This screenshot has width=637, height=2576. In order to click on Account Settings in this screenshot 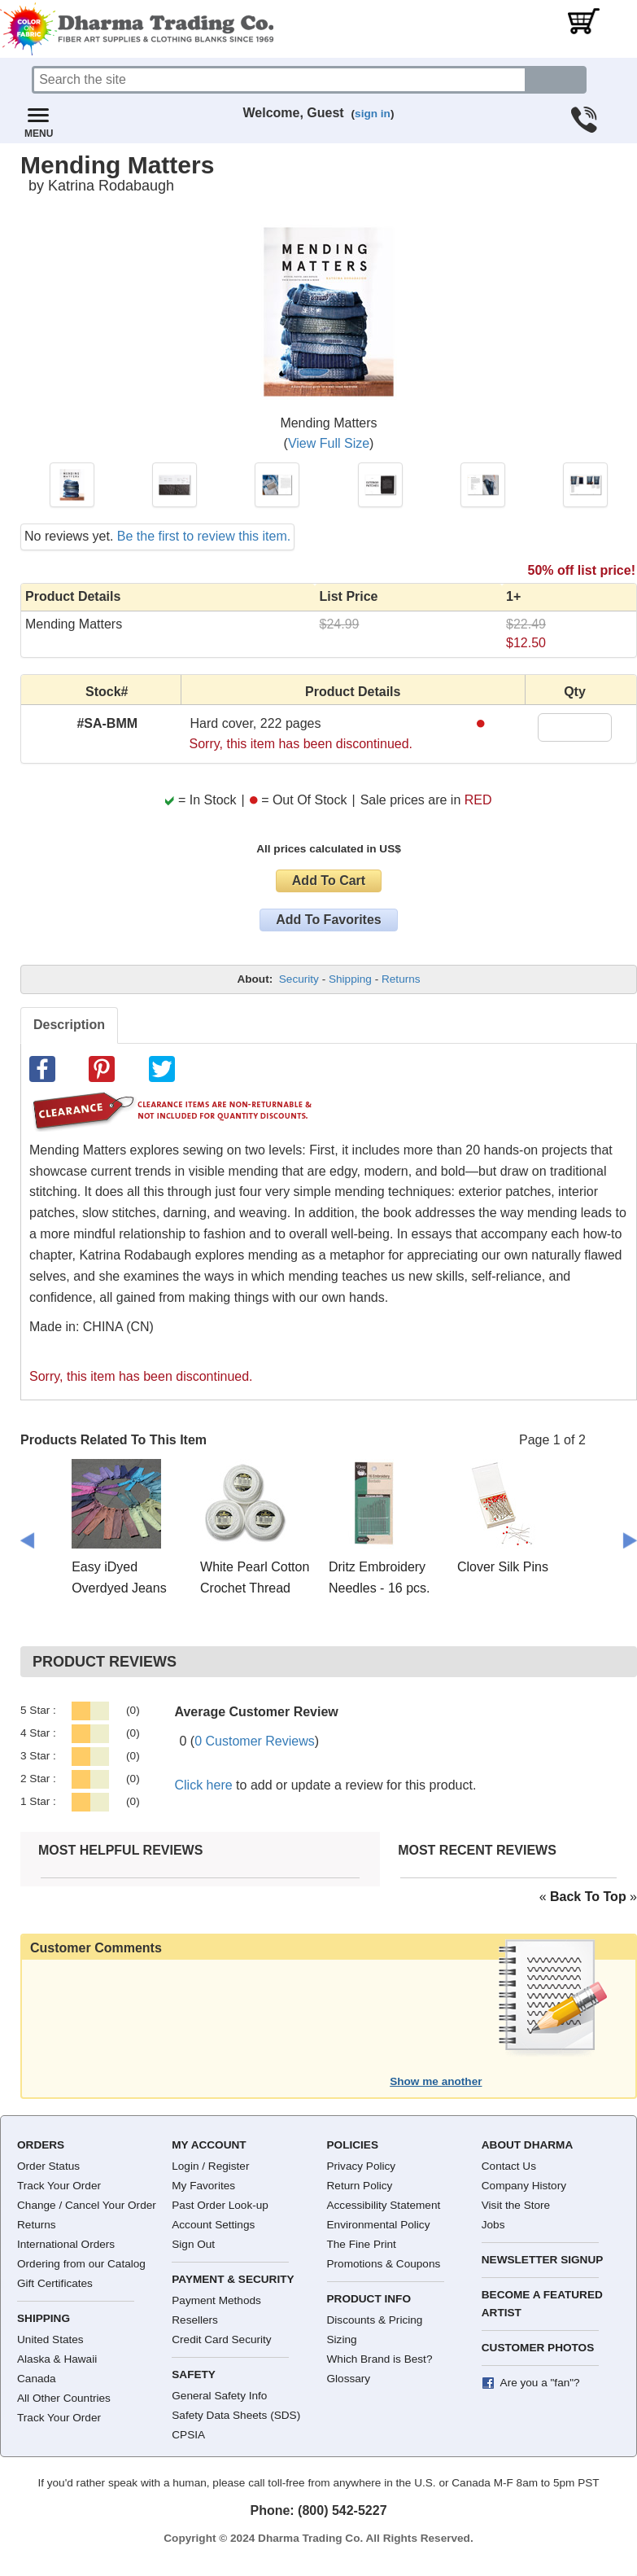, I will do `click(213, 2225)`.